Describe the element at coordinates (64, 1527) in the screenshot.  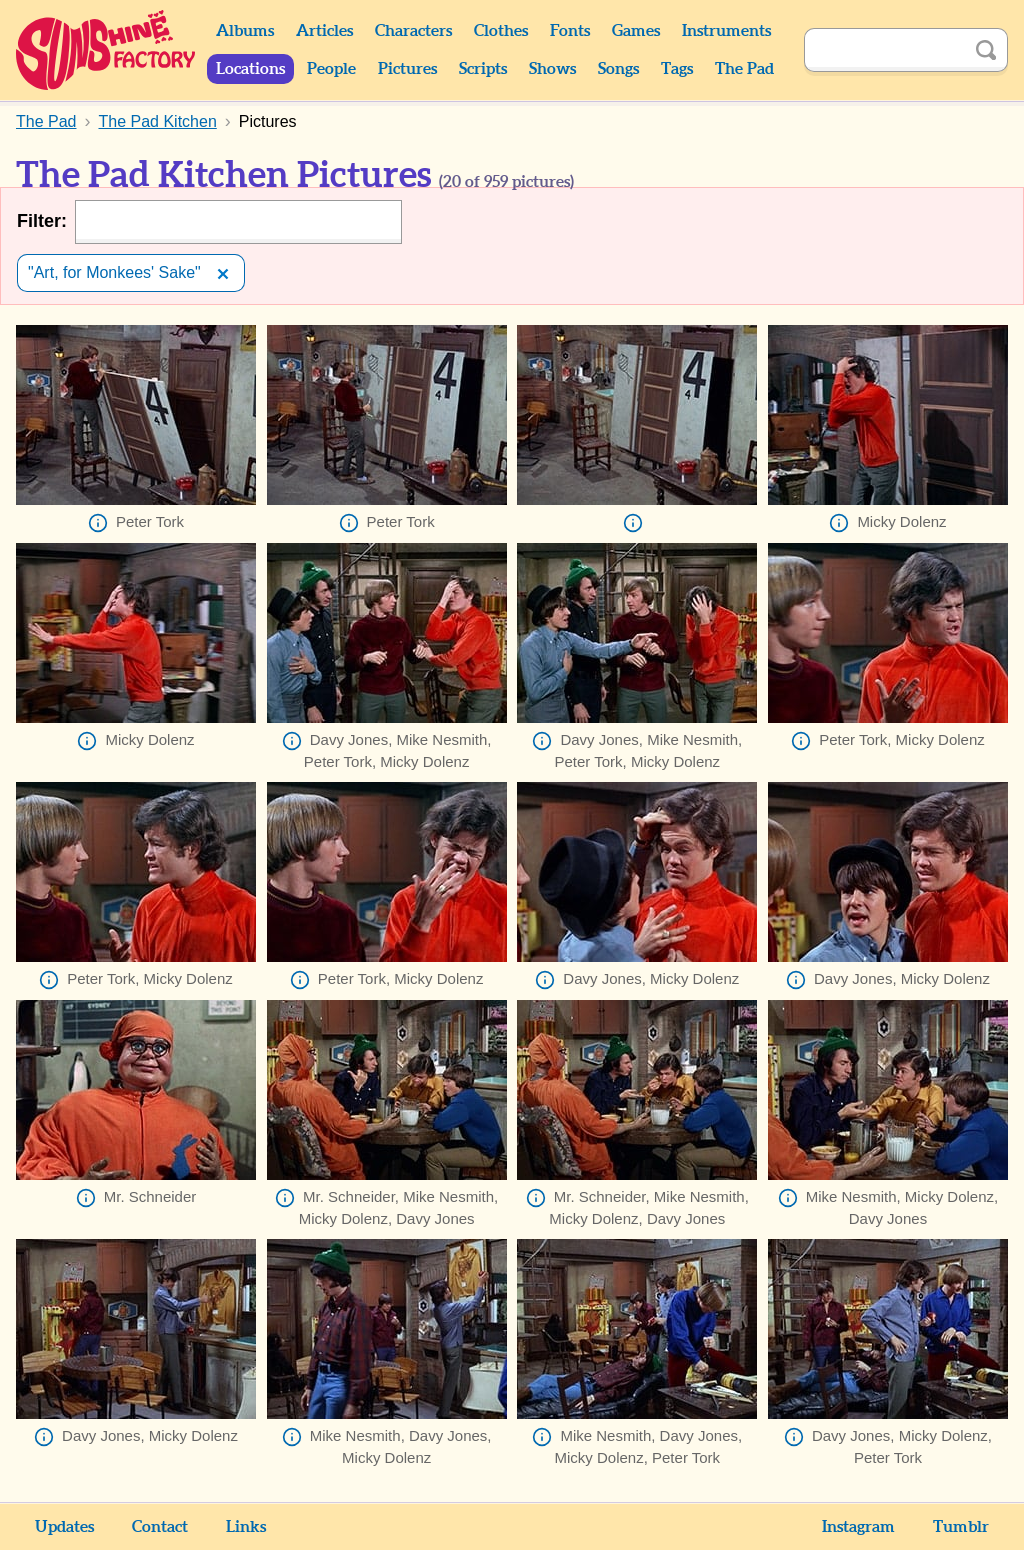
I see `Updates` at that location.